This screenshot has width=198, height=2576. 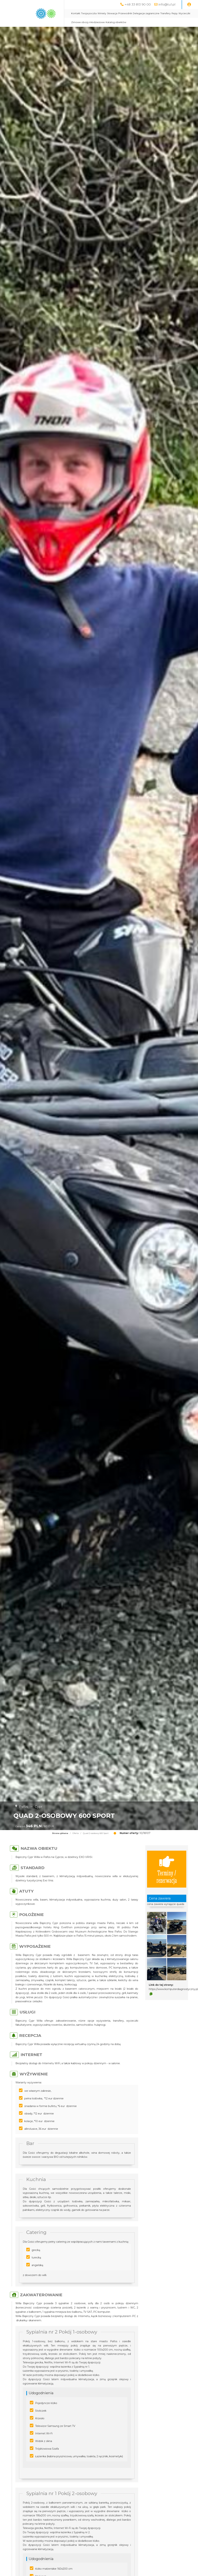 I want to click on Terminy / rezerwacja, so click(x=166, y=1869).